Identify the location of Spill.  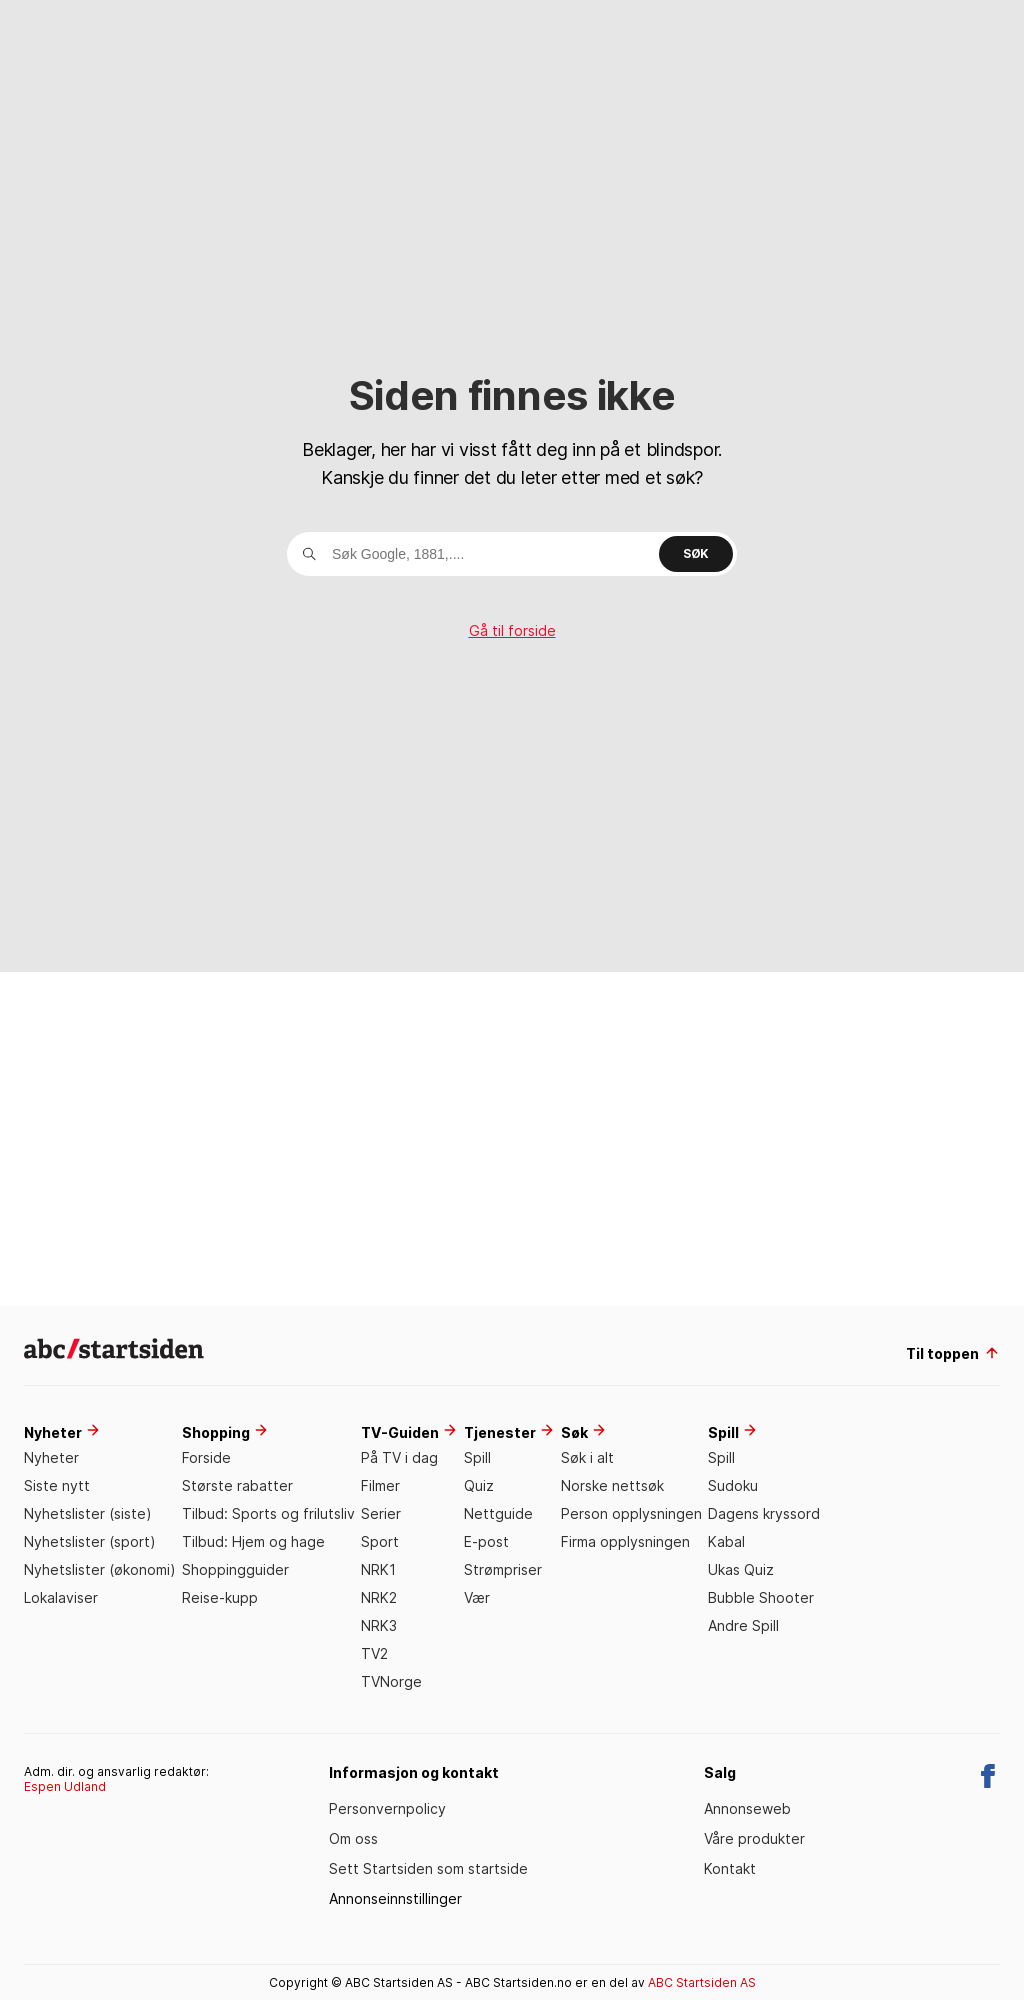
(477, 1457).